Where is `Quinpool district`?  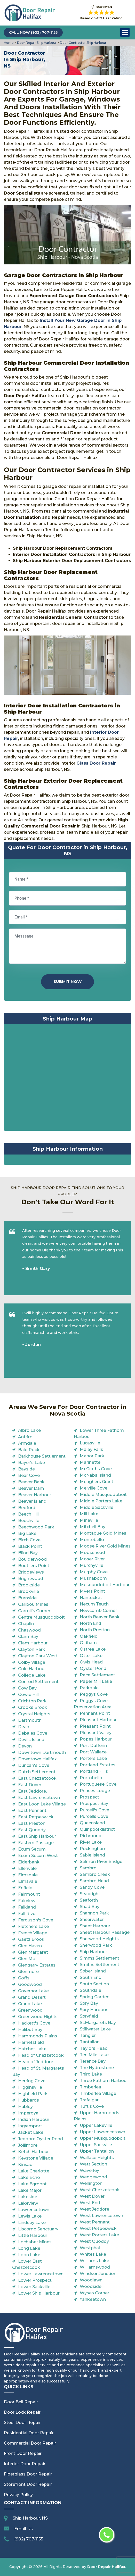
Quinpool district is located at coordinates (97, 1829).